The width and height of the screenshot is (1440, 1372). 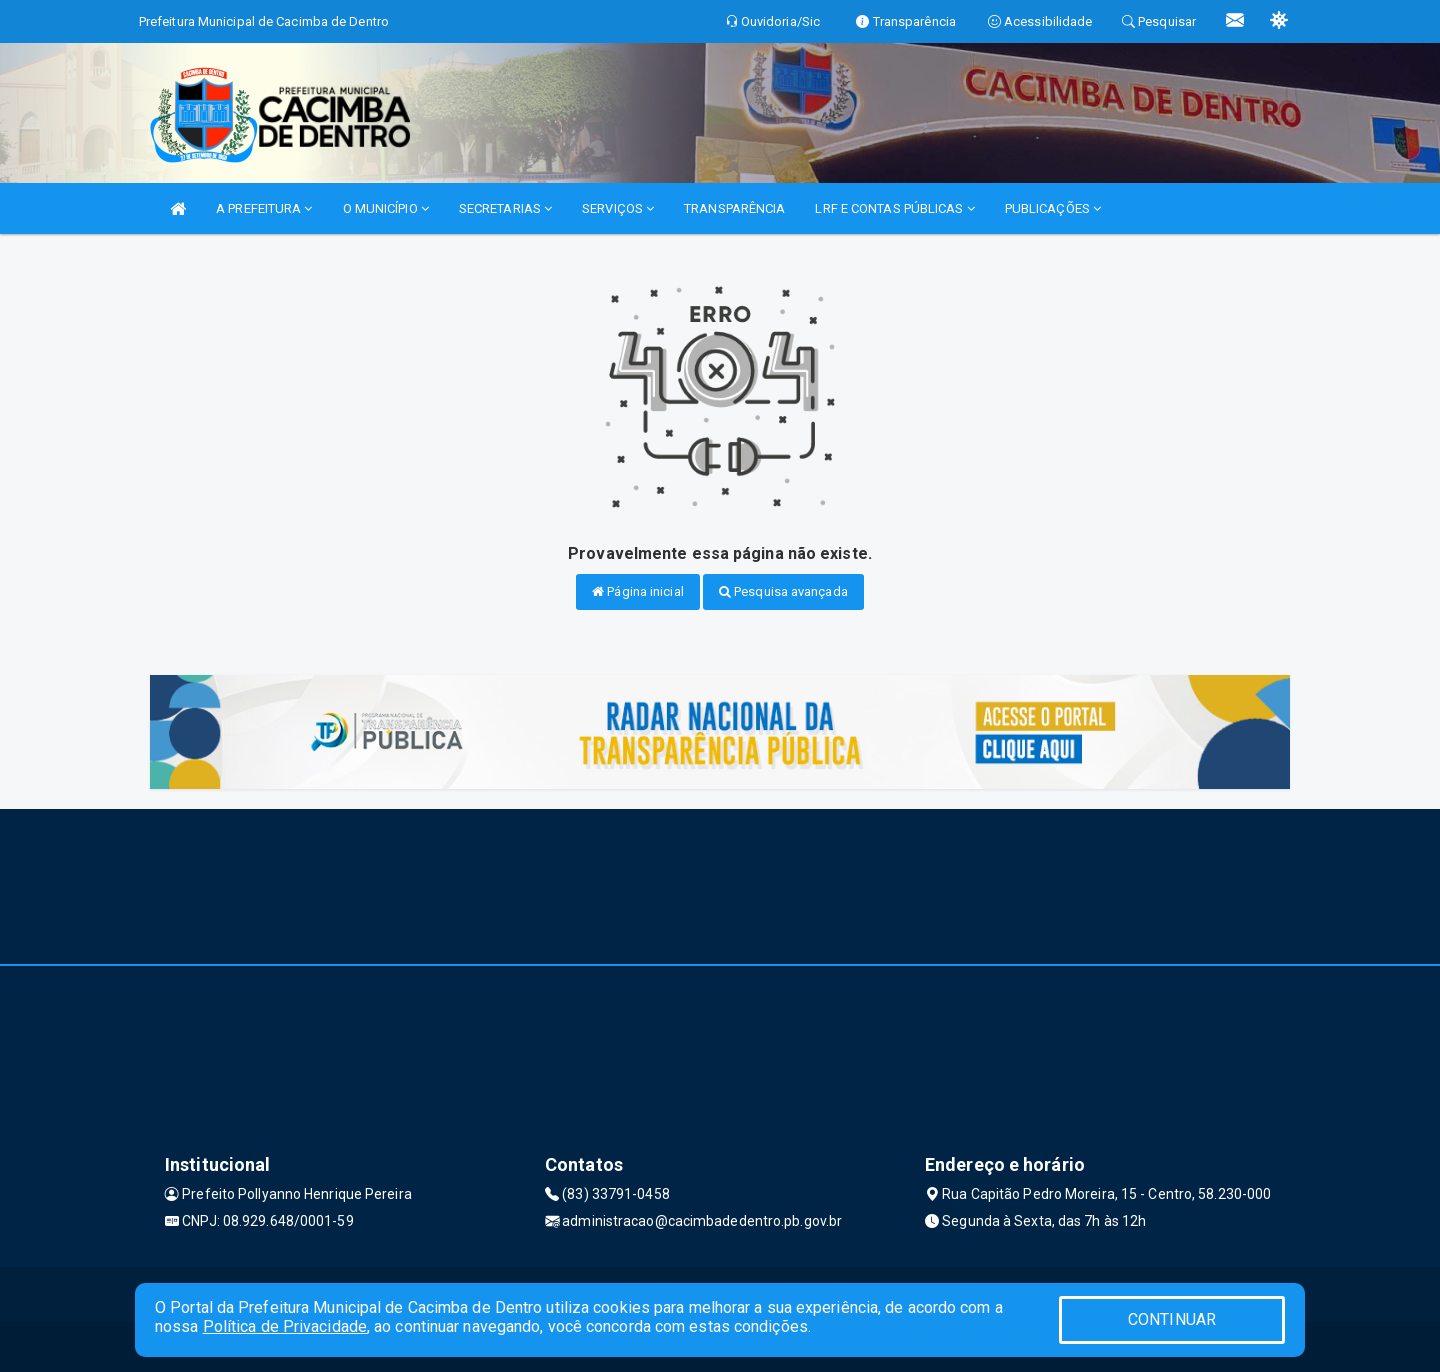 What do you see at coordinates (505, 208) in the screenshot?
I see `SECRETARIAS` at bounding box center [505, 208].